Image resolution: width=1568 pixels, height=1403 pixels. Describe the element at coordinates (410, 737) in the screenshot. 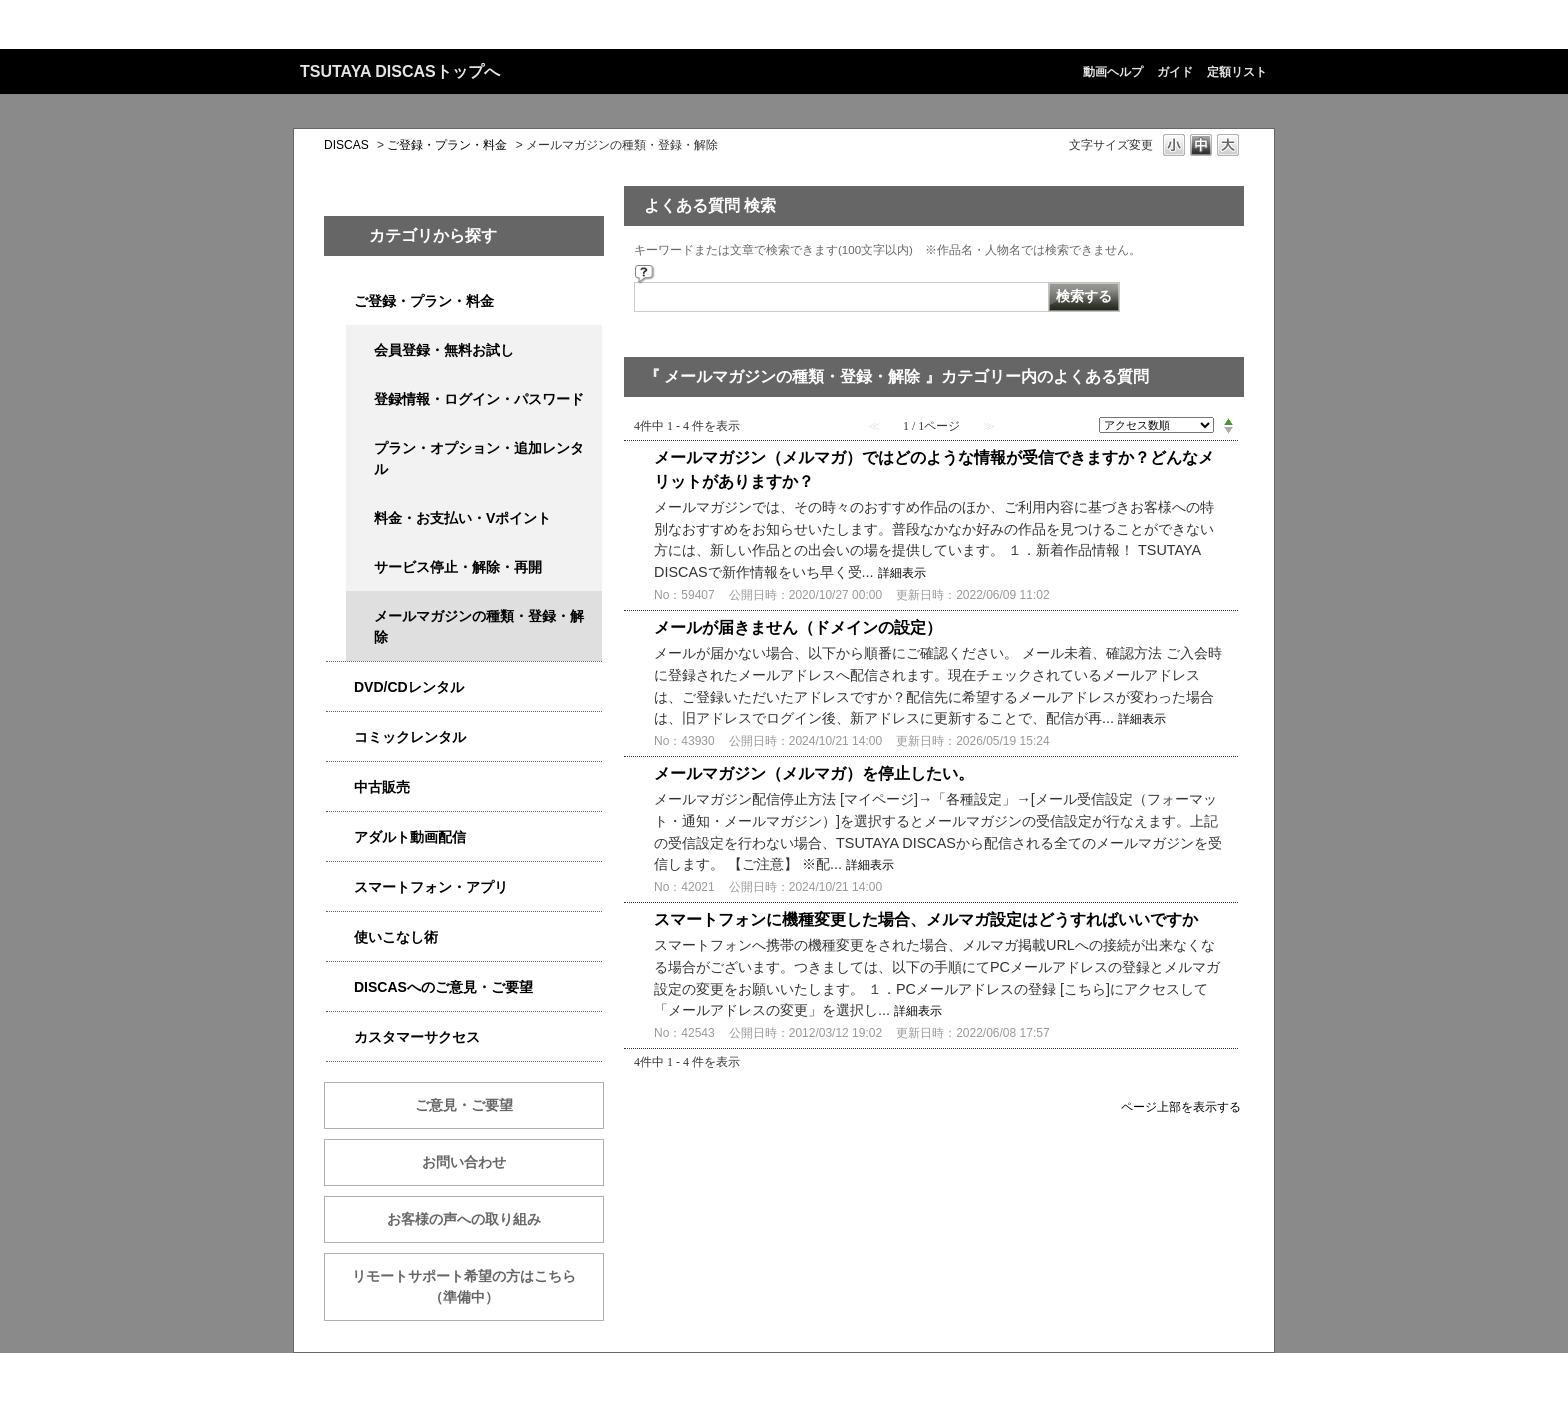

I see `コミックレンタル` at that location.